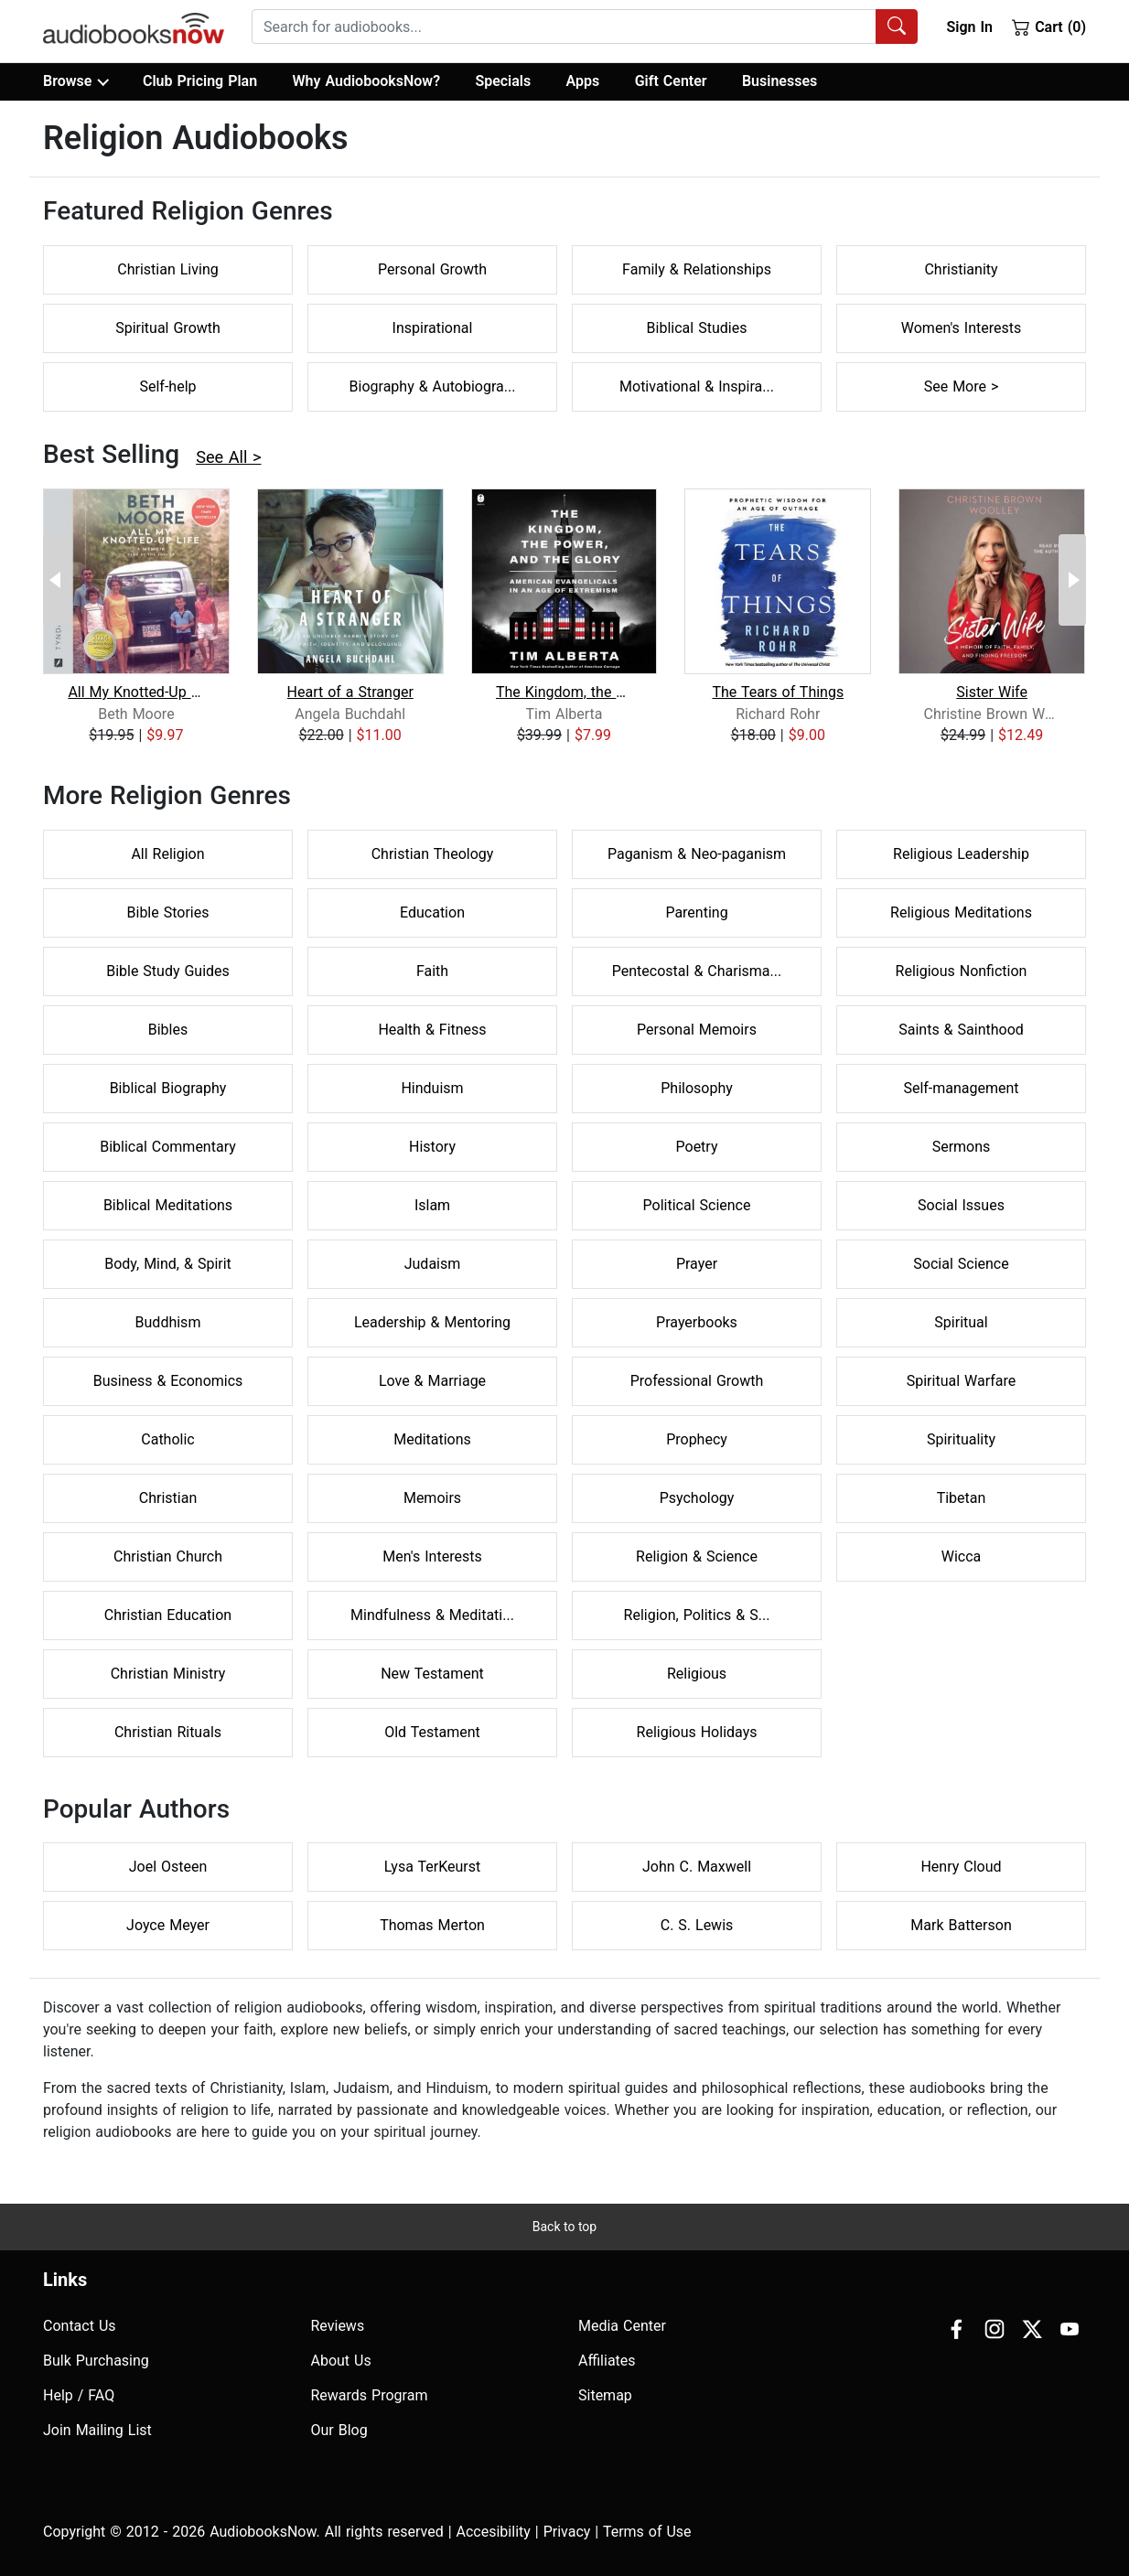 Image resolution: width=1129 pixels, height=2576 pixels. What do you see at coordinates (432, 1381) in the screenshot?
I see `Love & Marriage` at bounding box center [432, 1381].